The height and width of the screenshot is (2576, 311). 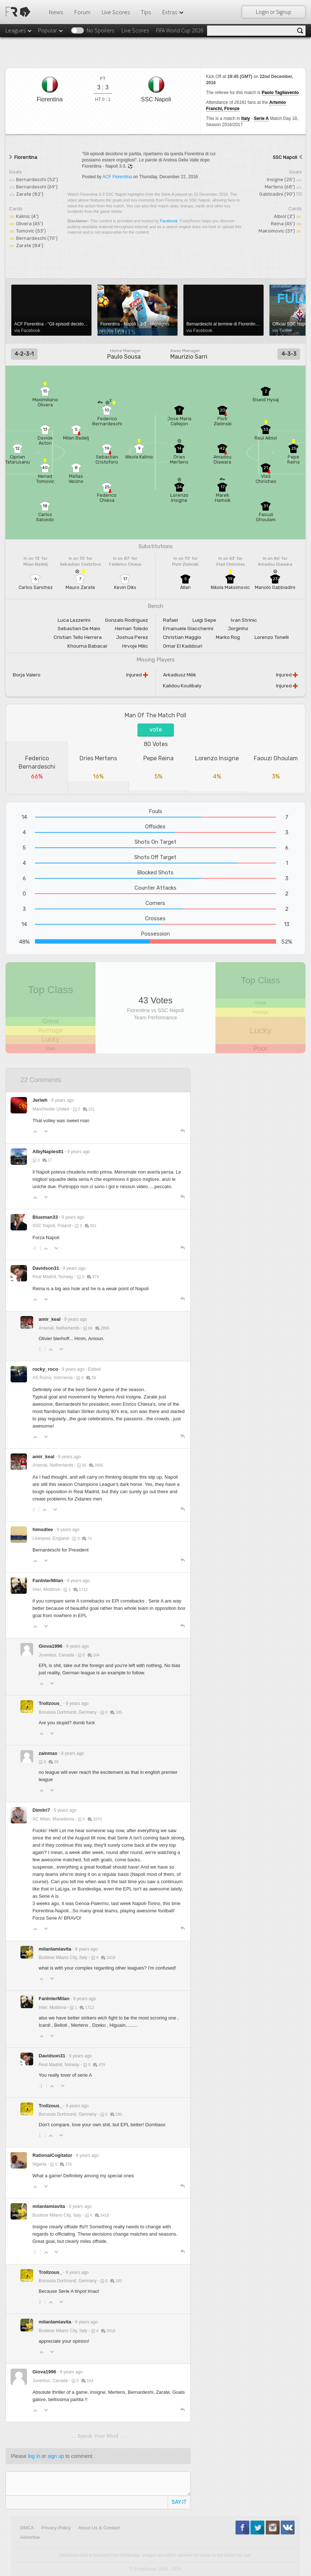 What do you see at coordinates (45, 1369) in the screenshot?
I see `rocky_roco` at bounding box center [45, 1369].